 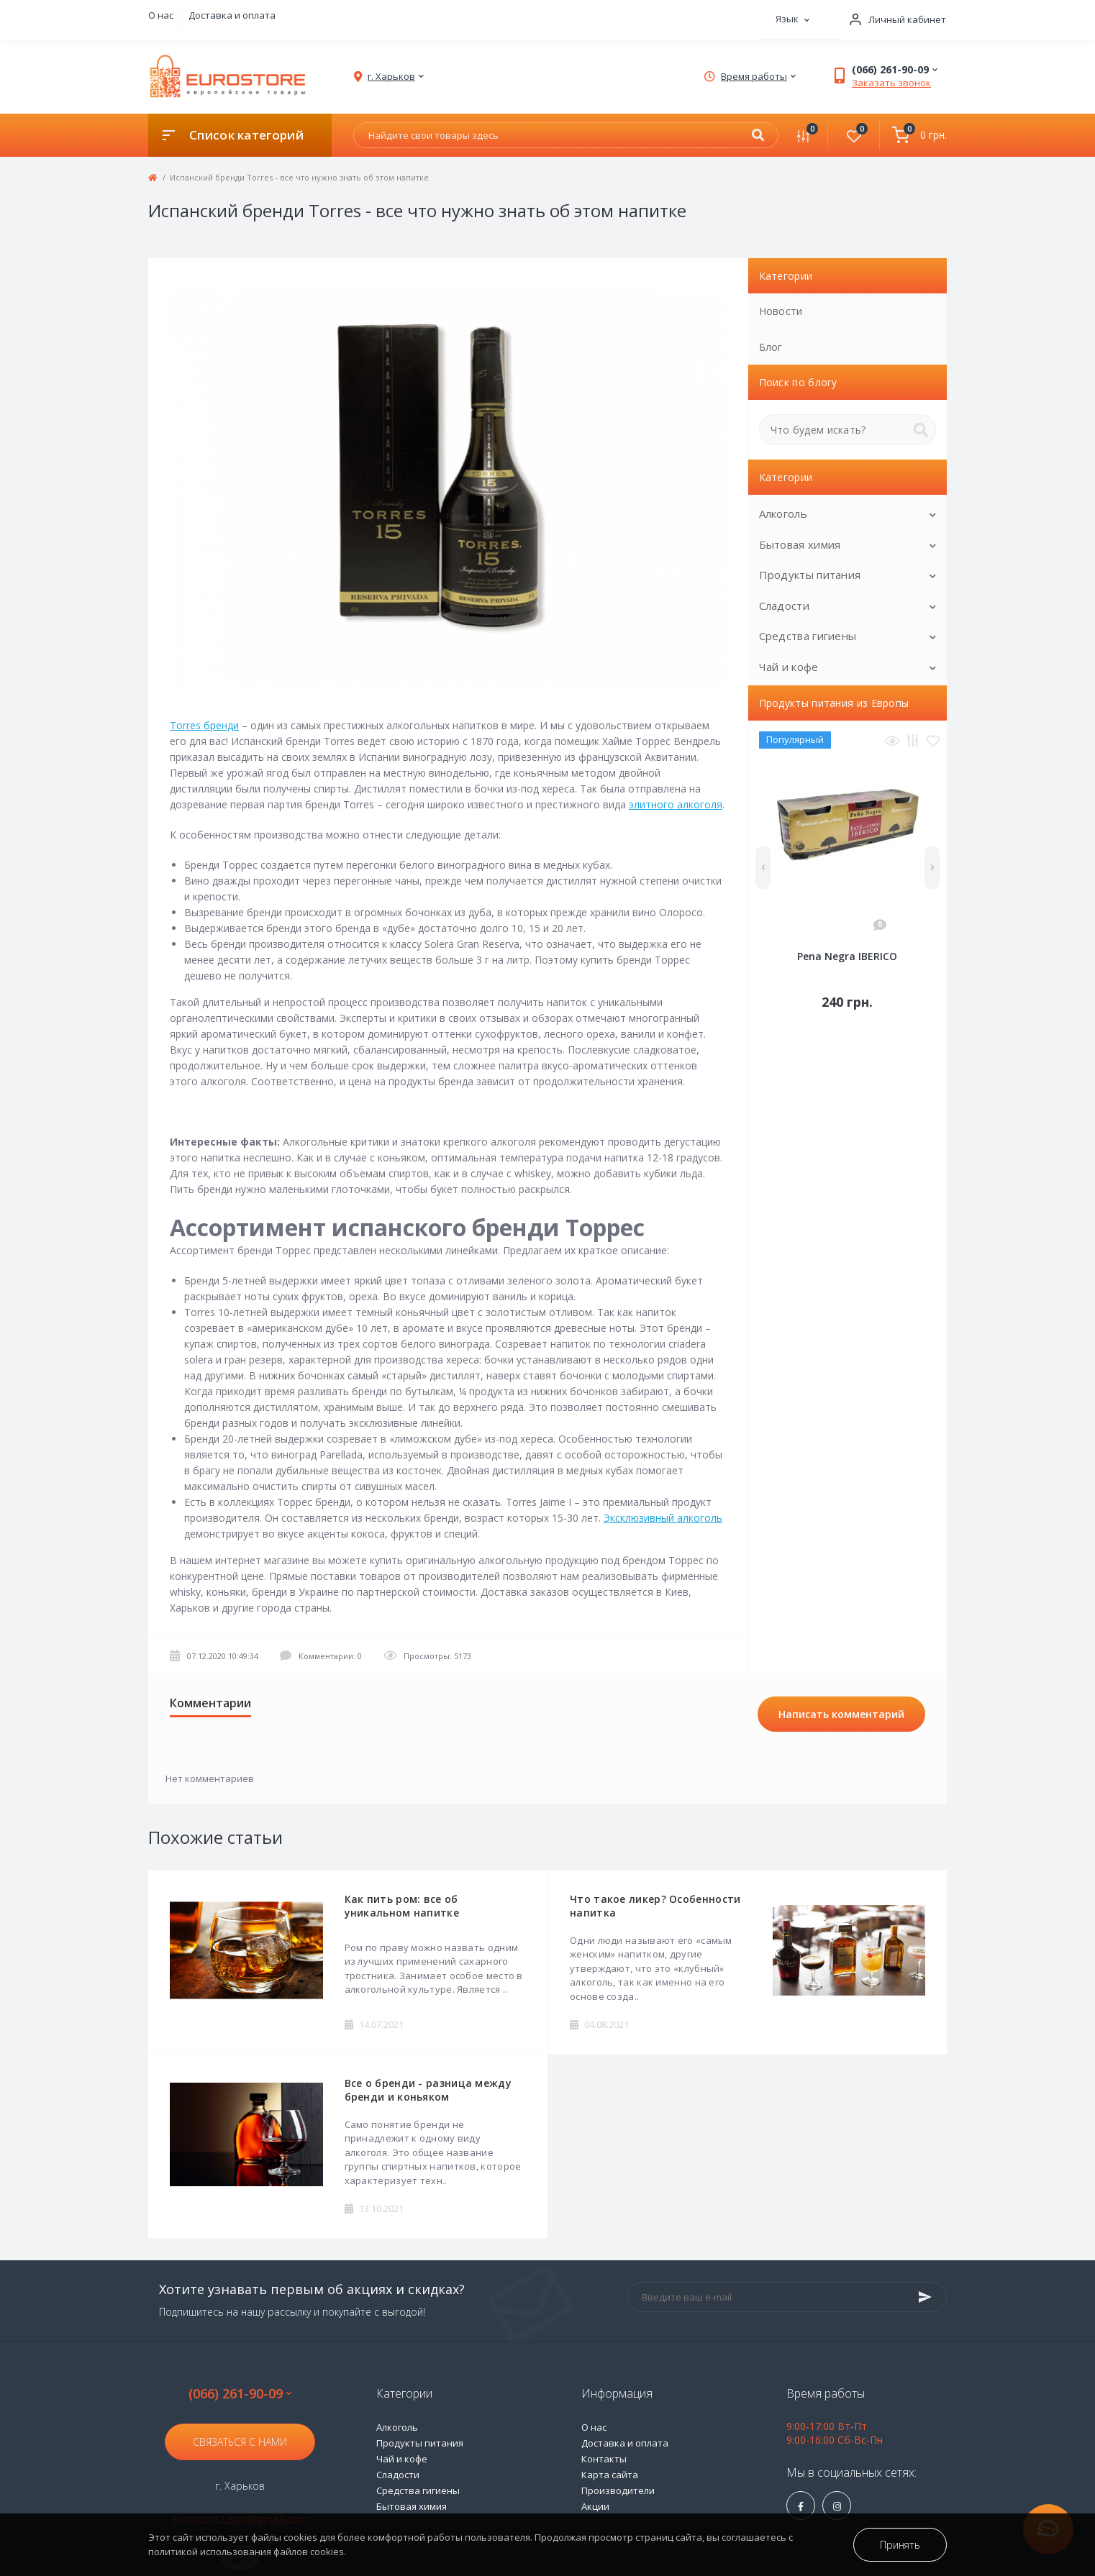 I want to click on Эксклюзивный алкоголь, so click(x=663, y=1518).